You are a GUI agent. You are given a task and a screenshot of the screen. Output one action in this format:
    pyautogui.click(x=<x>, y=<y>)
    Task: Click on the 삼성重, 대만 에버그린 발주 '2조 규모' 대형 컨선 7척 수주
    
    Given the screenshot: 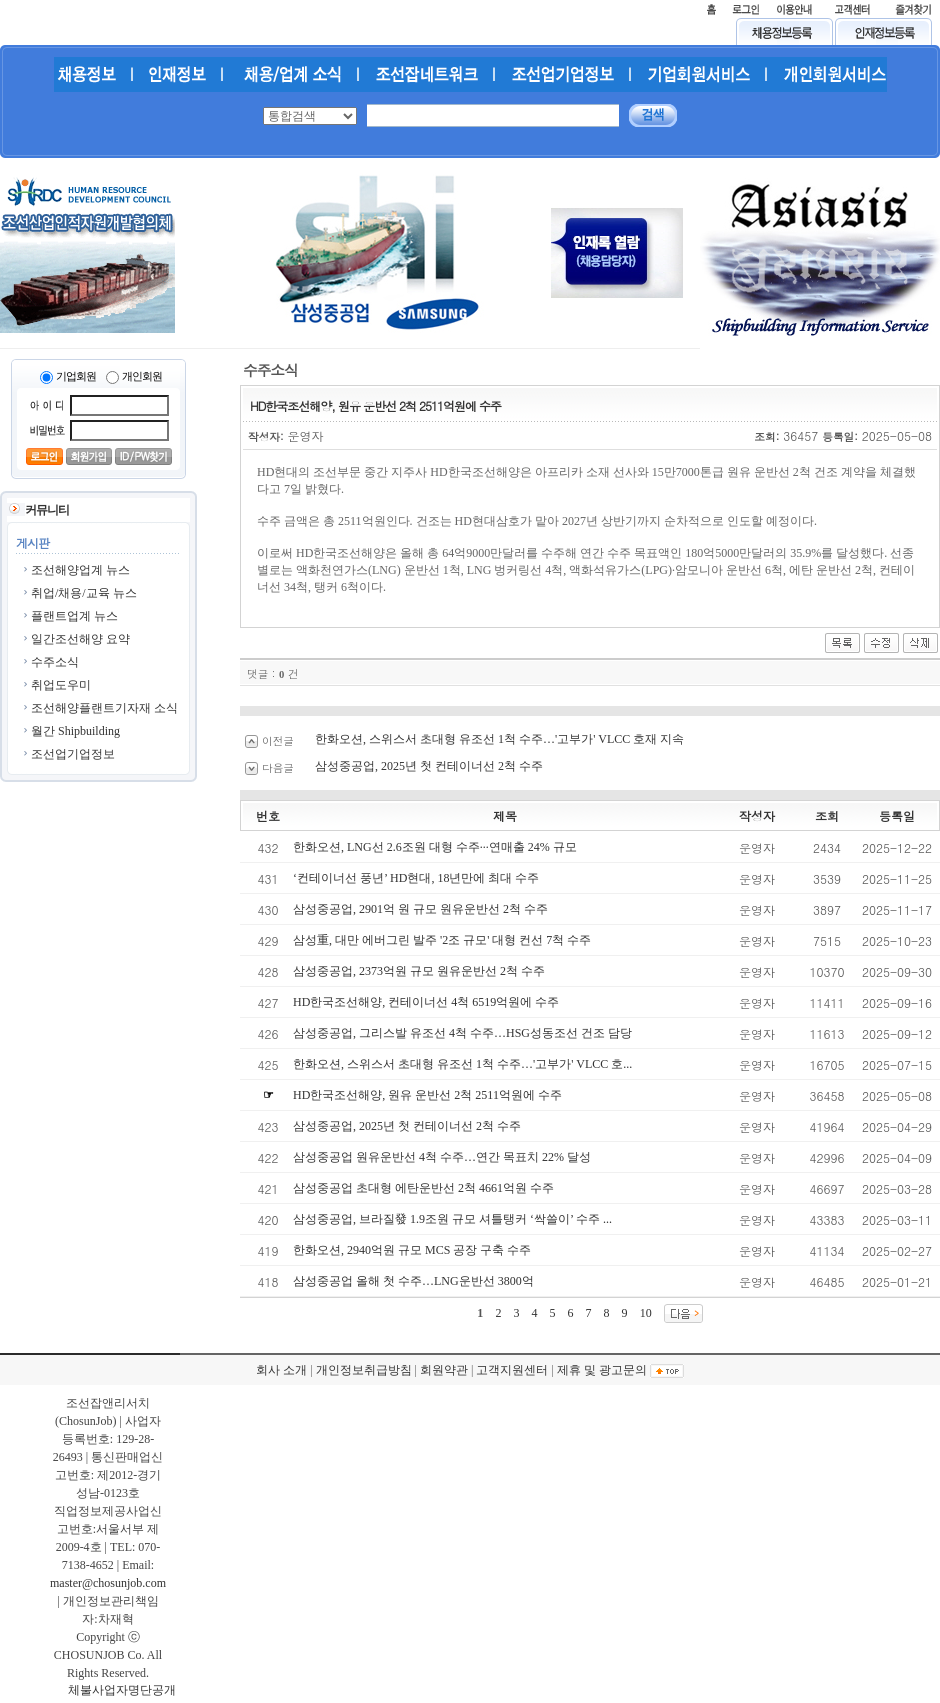 What is the action you would take?
    pyautogui.click(x=442, y=940)
    